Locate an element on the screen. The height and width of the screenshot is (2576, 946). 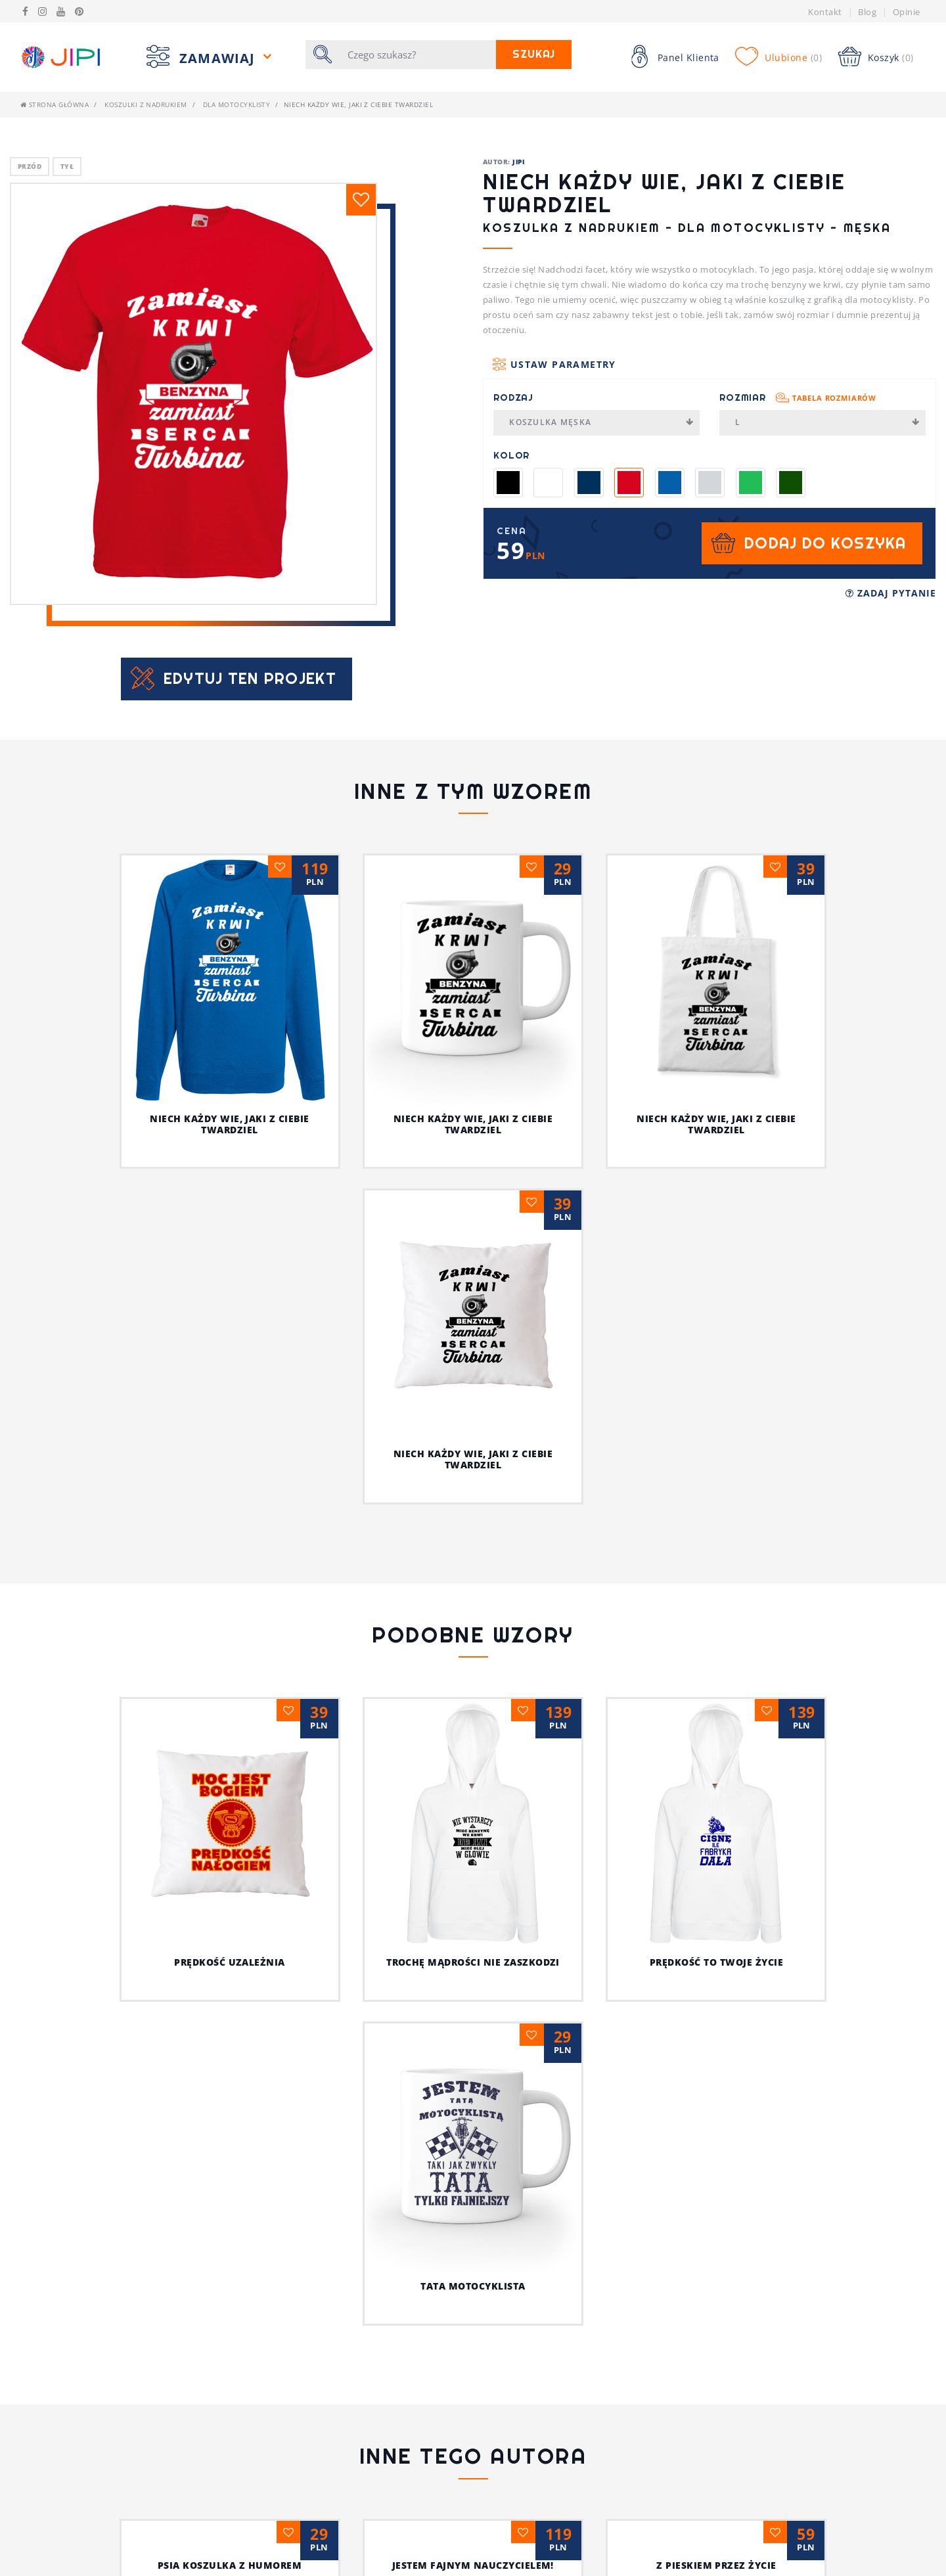
Psia koszulka z humorem is located at coordinates (230, 2241).